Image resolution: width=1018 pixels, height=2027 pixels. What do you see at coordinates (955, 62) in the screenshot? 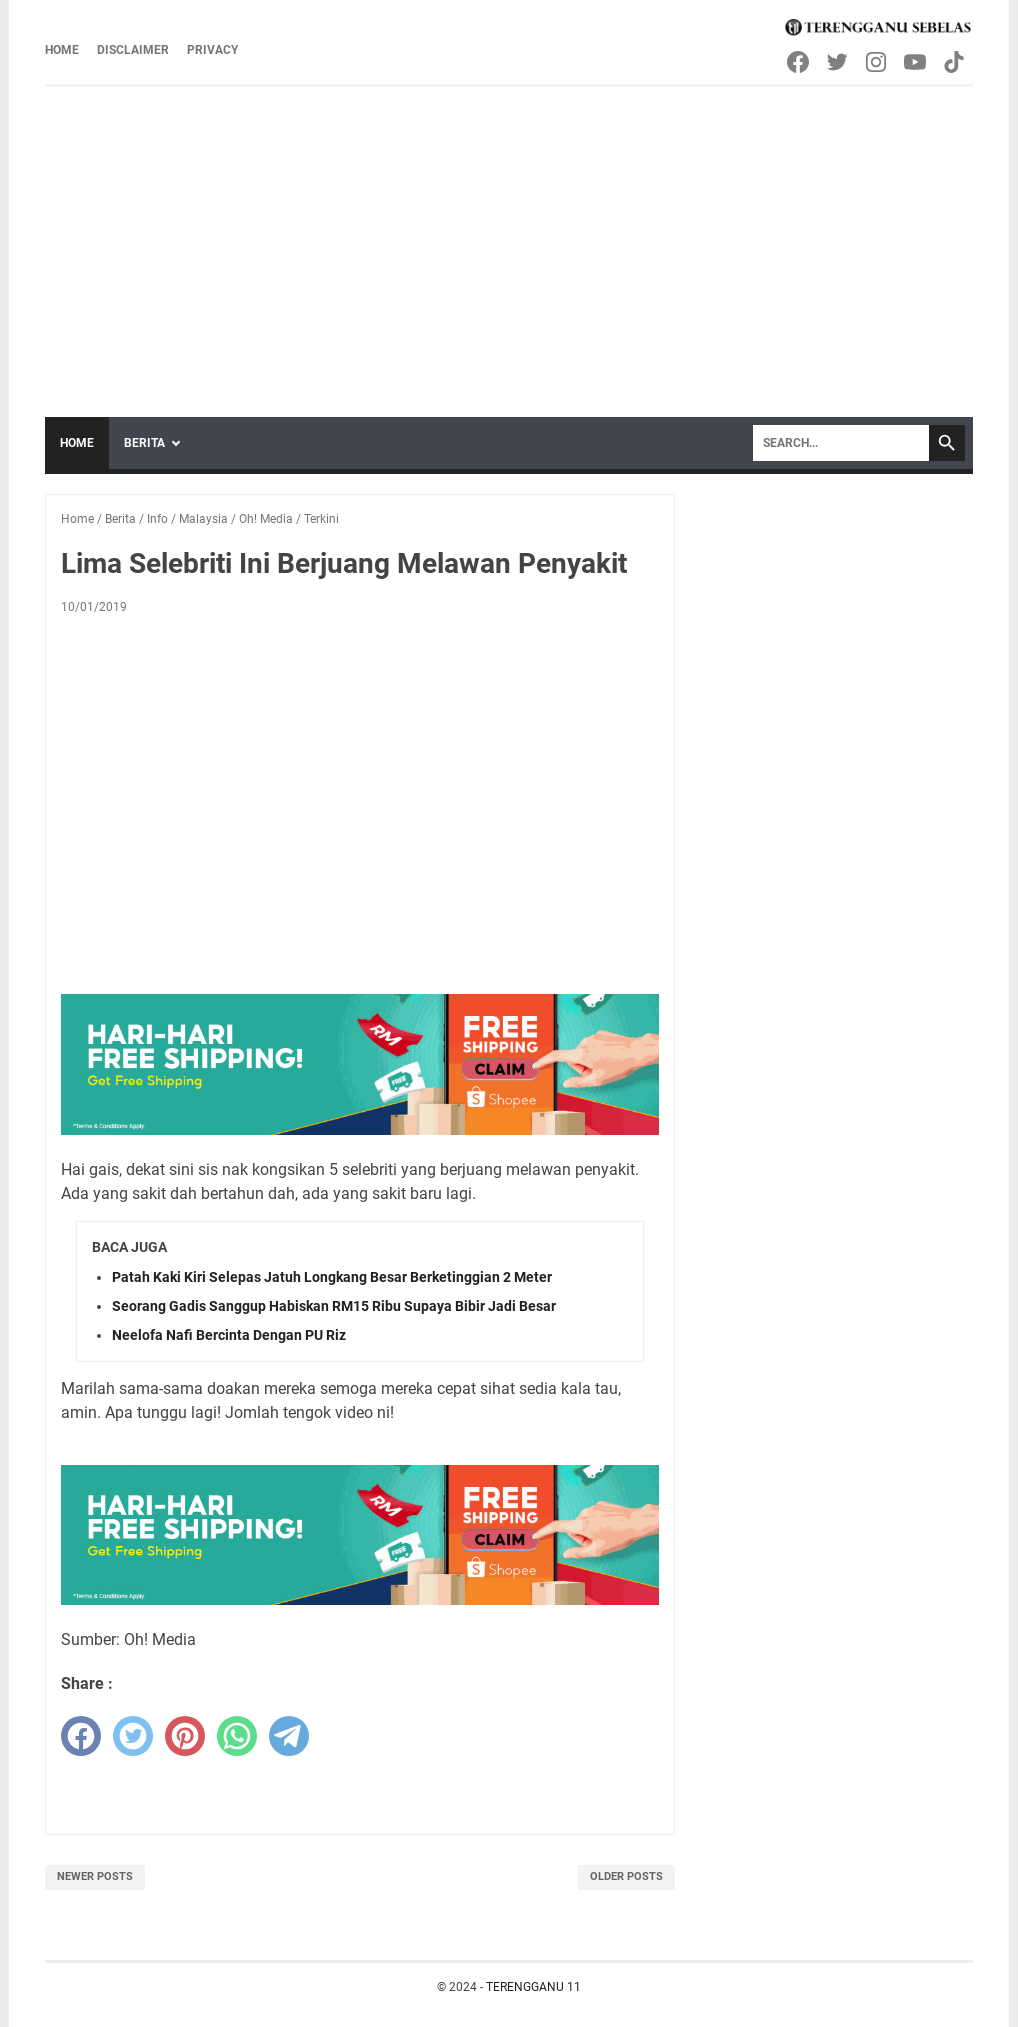
I see `[tiktok-icon]` at bounding box center [955, 62].